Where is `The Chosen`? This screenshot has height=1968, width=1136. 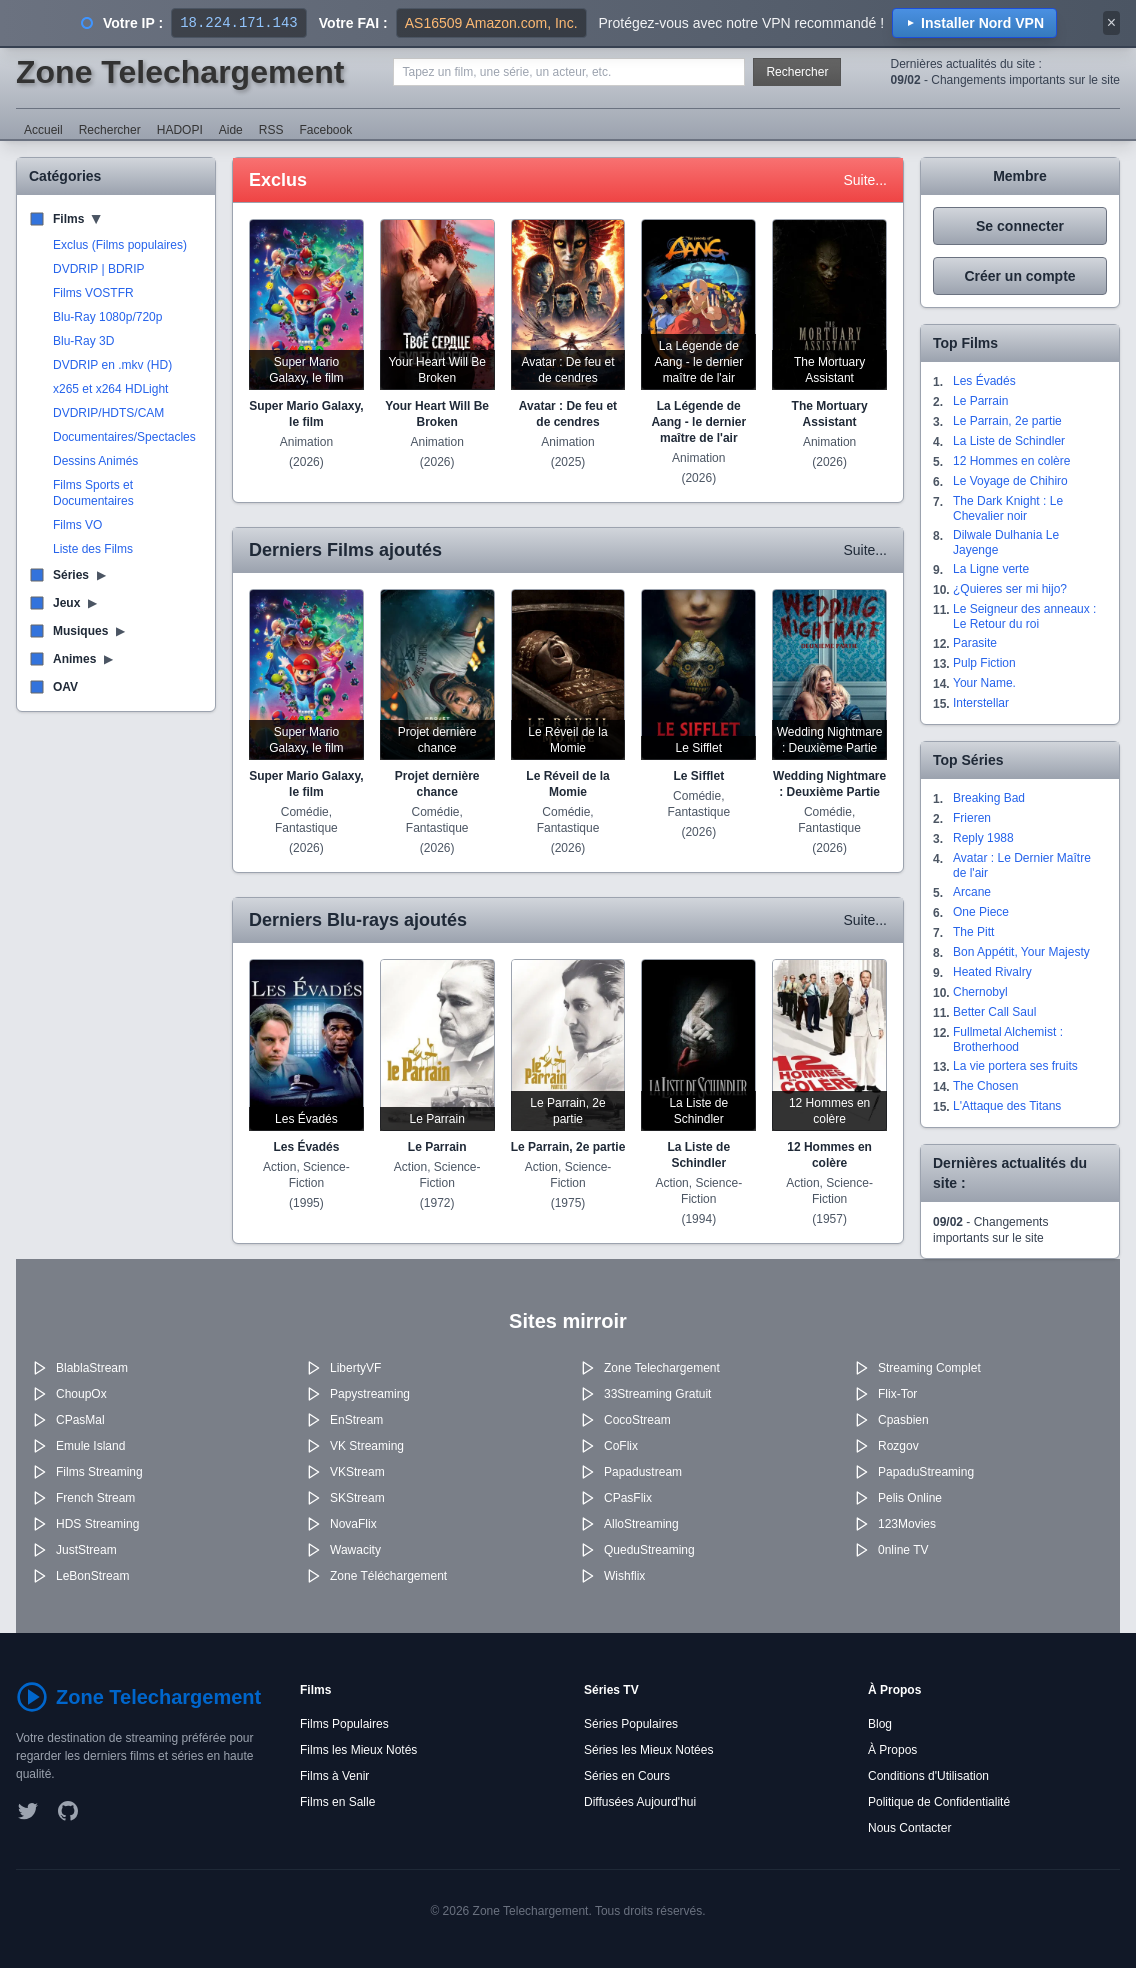
The Chosen is located at coordinates (985, 1086).